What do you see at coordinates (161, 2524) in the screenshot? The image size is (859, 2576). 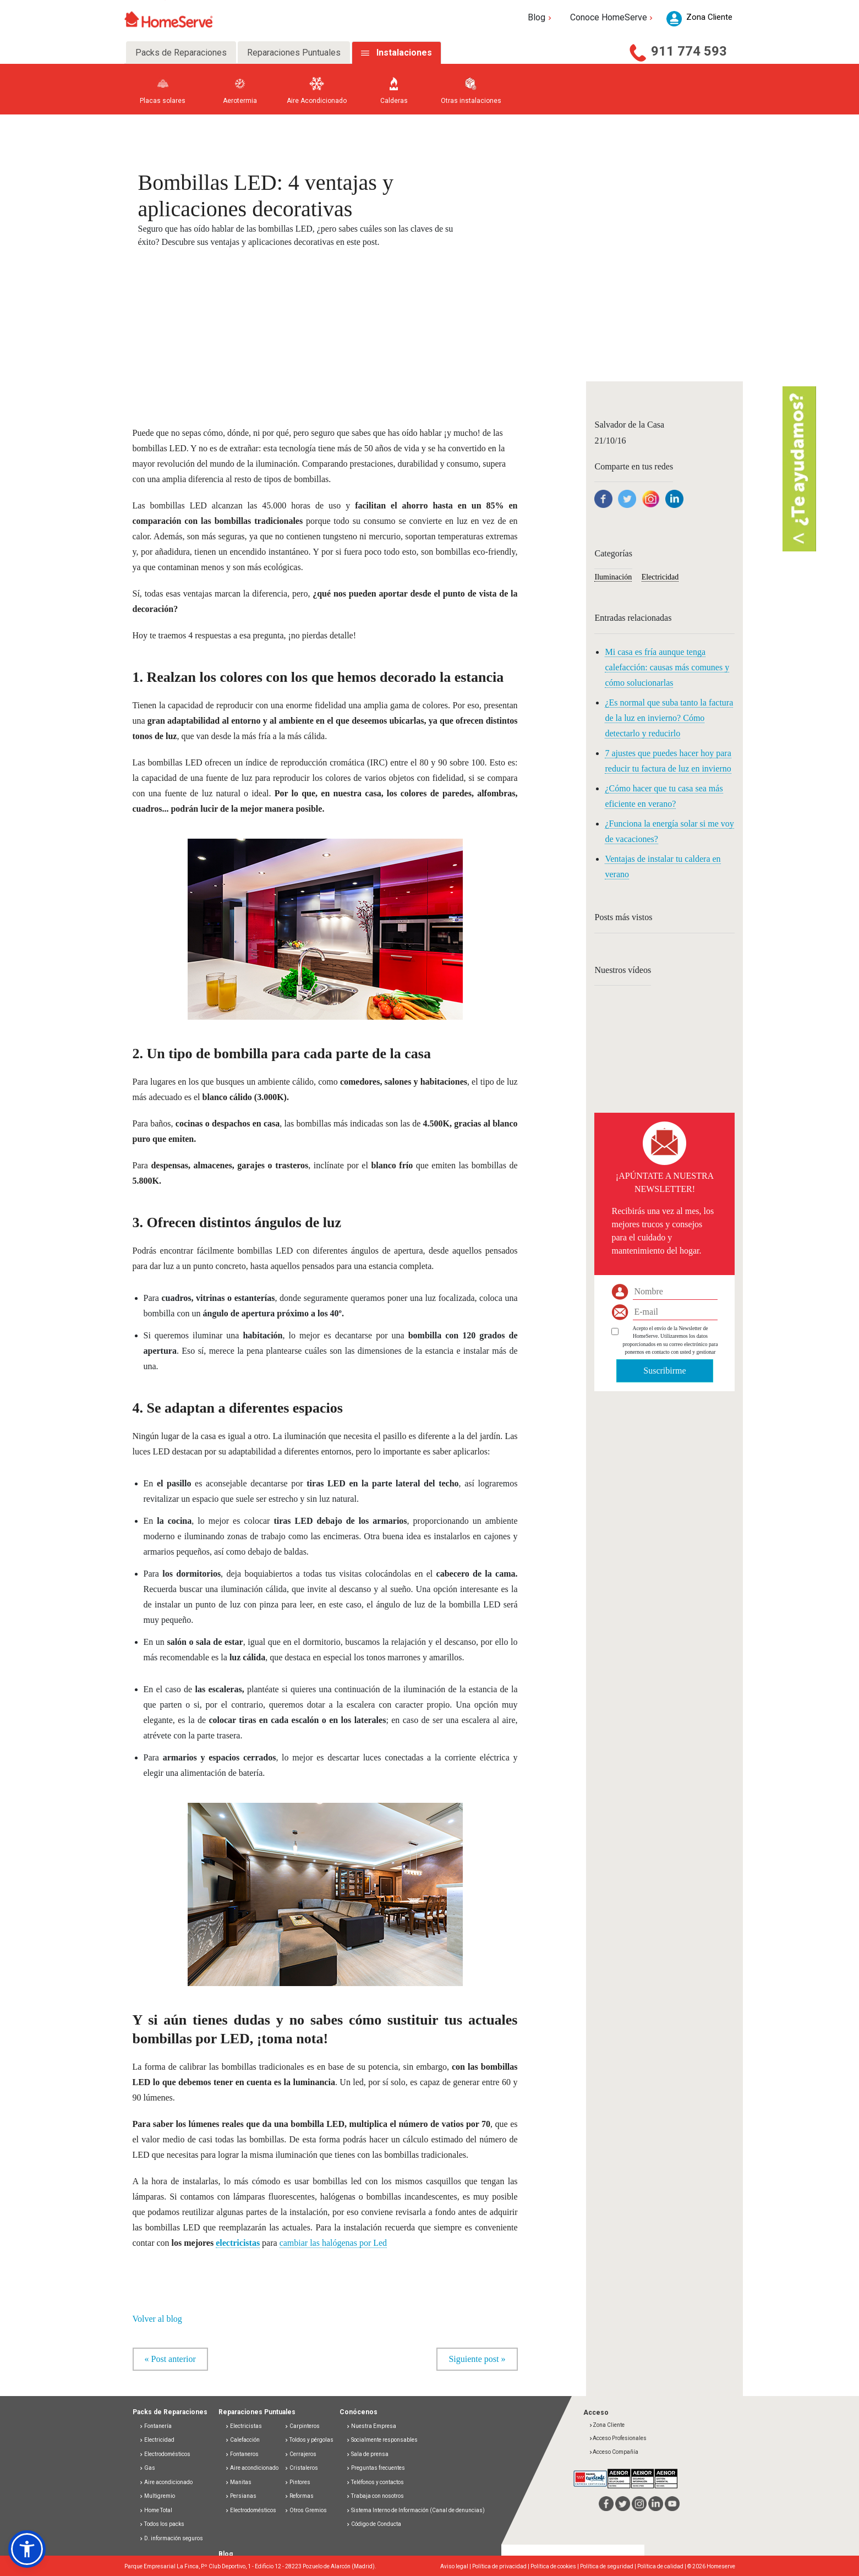 I see `Todos los packs` at bounding box center [161, 2524].